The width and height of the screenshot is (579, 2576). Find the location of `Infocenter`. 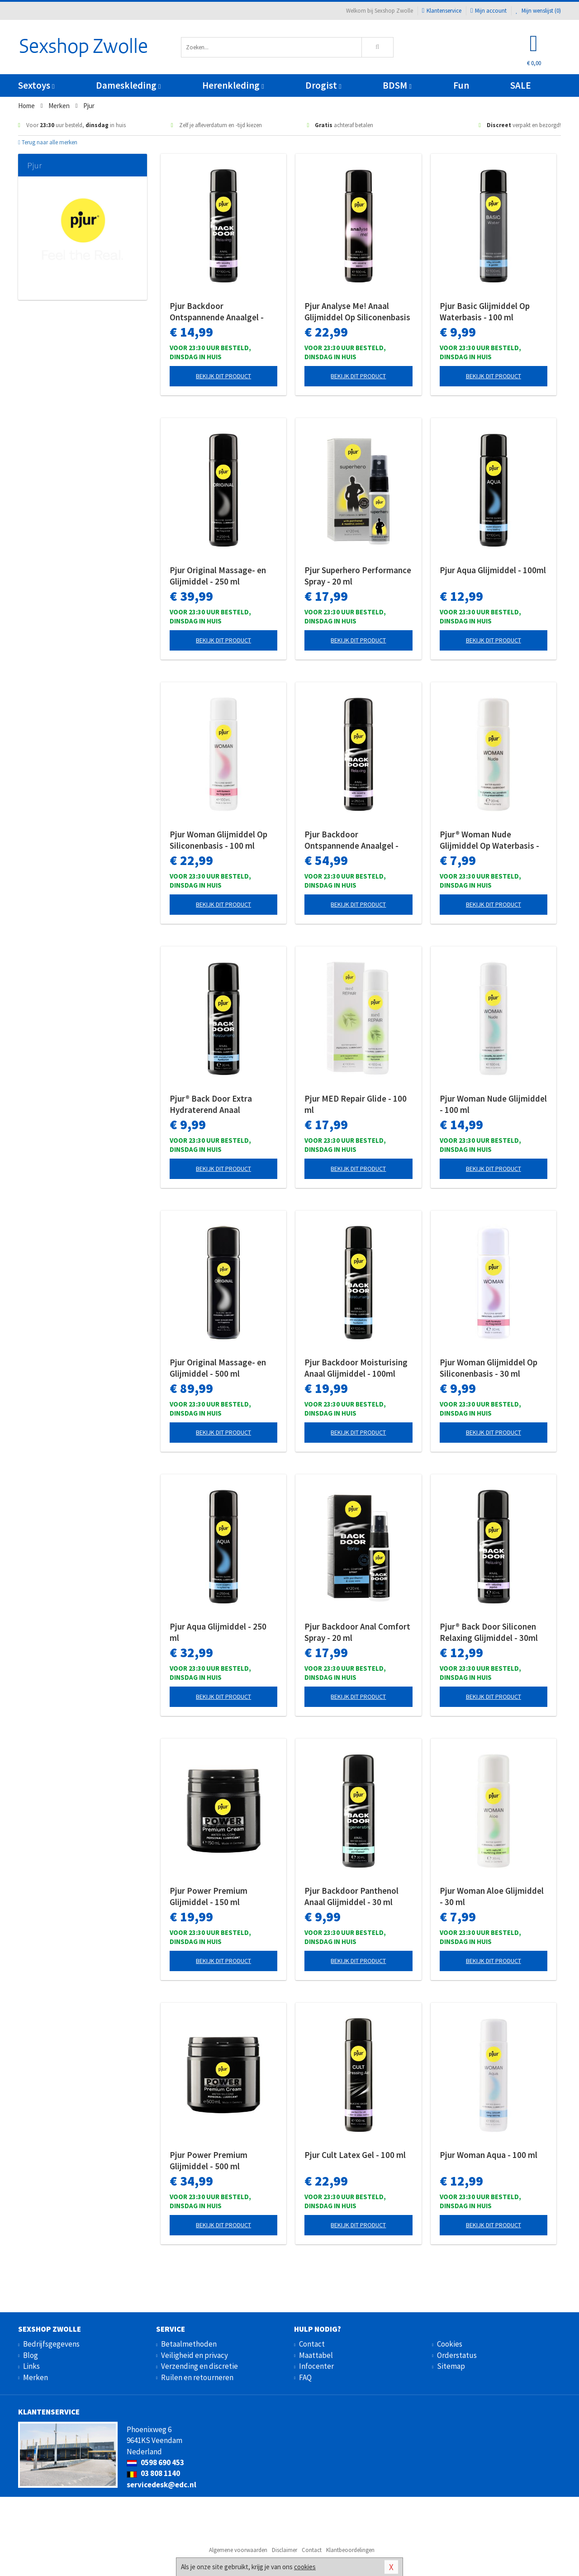

Infocenter is located at coordinates (316, 2366).